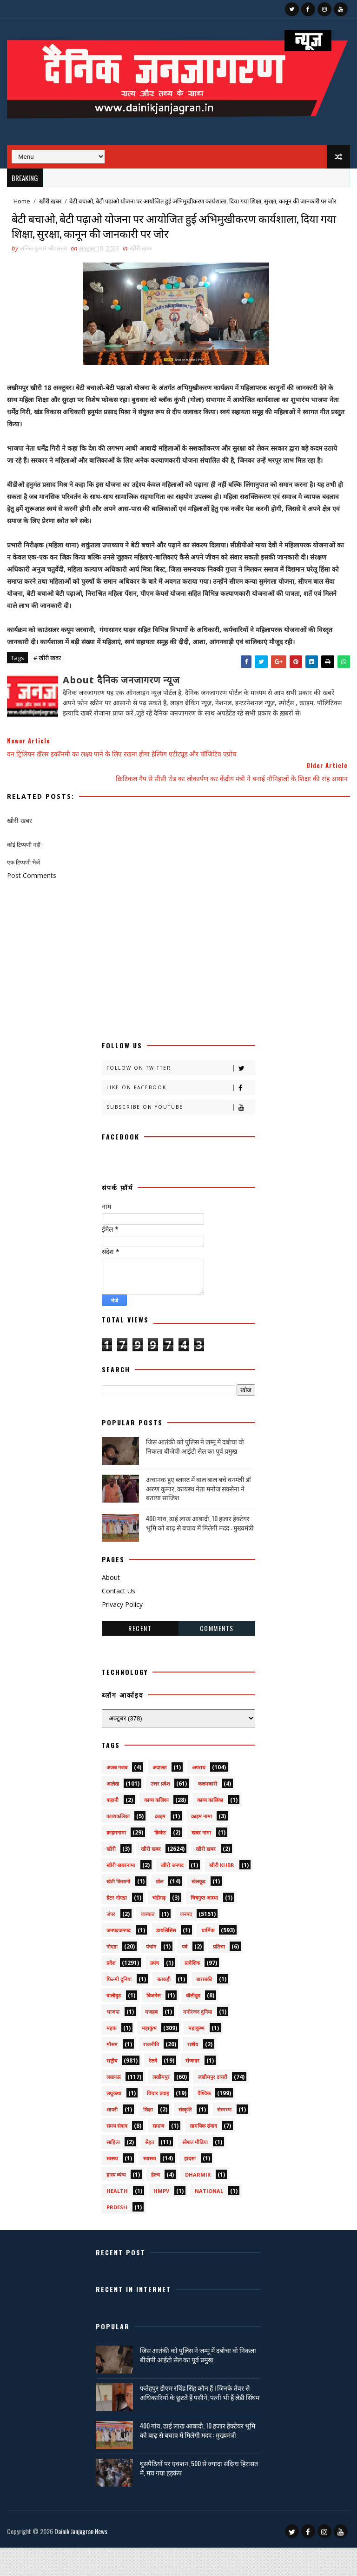 This screenshot has width=357, height=2576. Describe the element at coordinates (198, 1517) in the screenshot. I see `अचानक हुए ब्लास्ट में बाल बाल बचे वनमंत्री डॉ अरुण कुमार, कायस्थ नेता मनोज सक्सेना ने बताया साजिश` at that location.